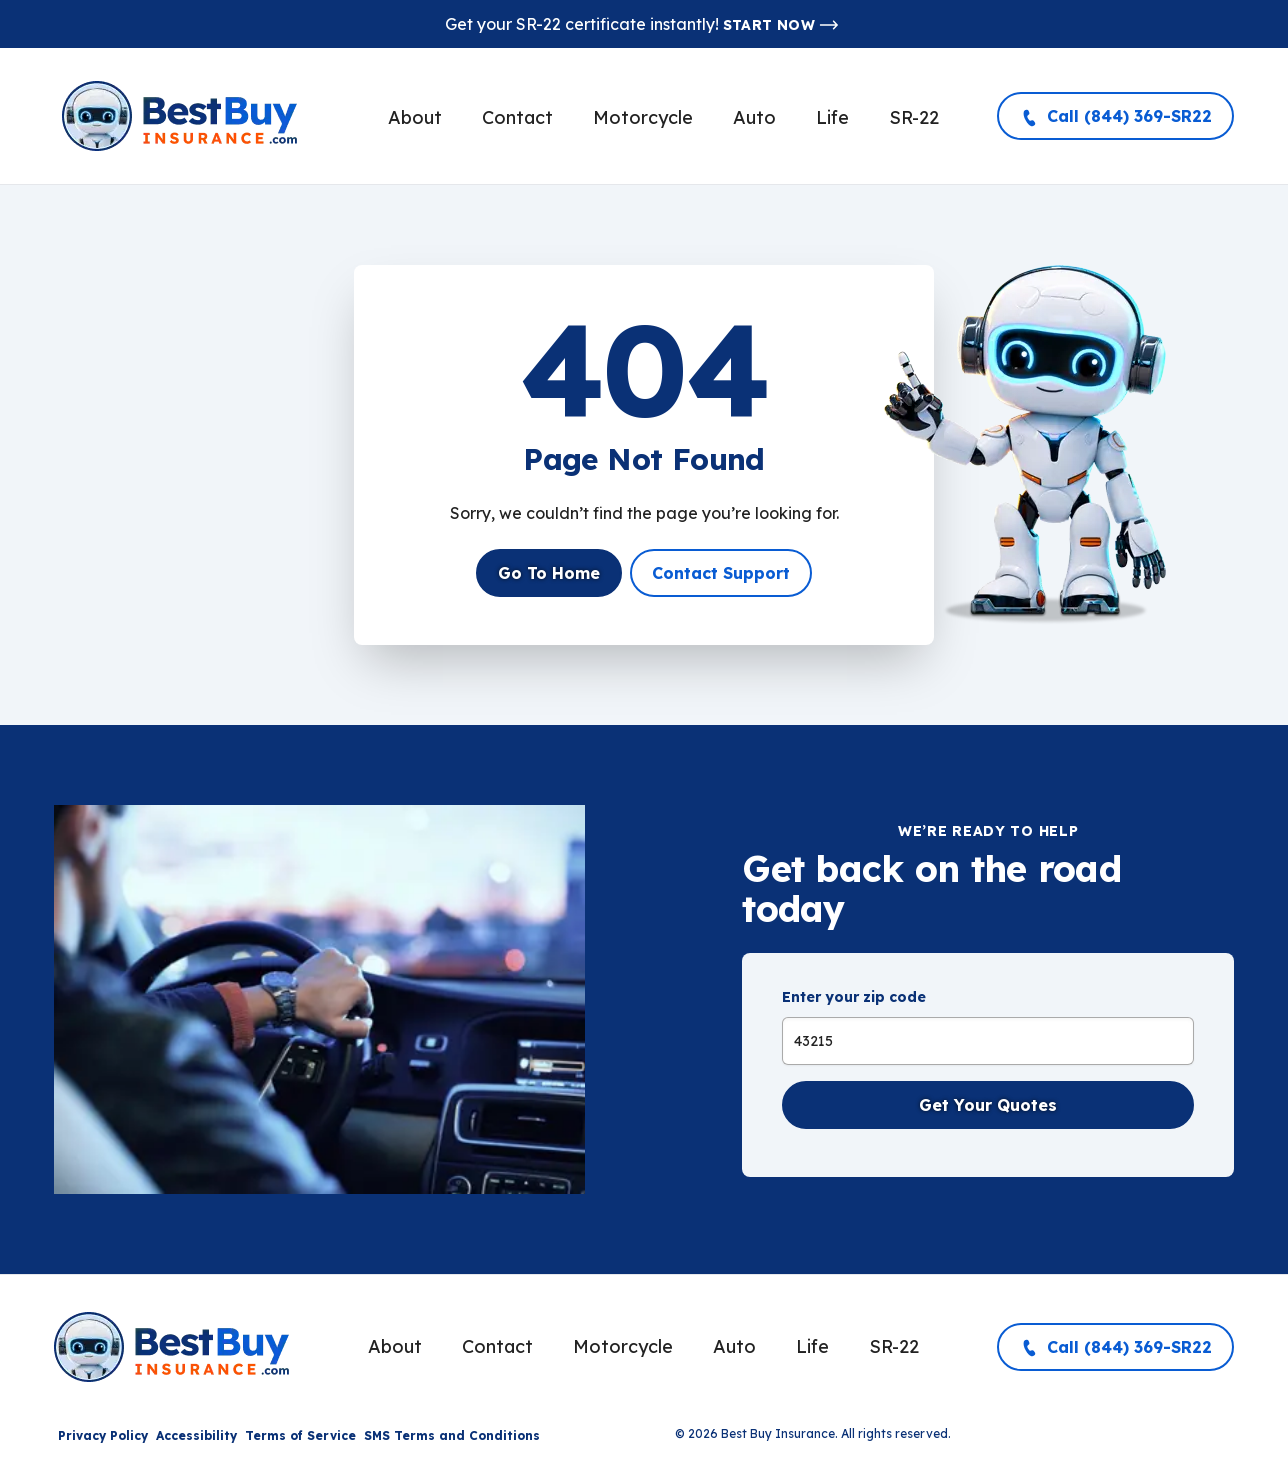  What do you see at coordinates (452, 1435) in the screenshot?
I see `SMS Terms and Conditions` at bounding box center [452, 1435].